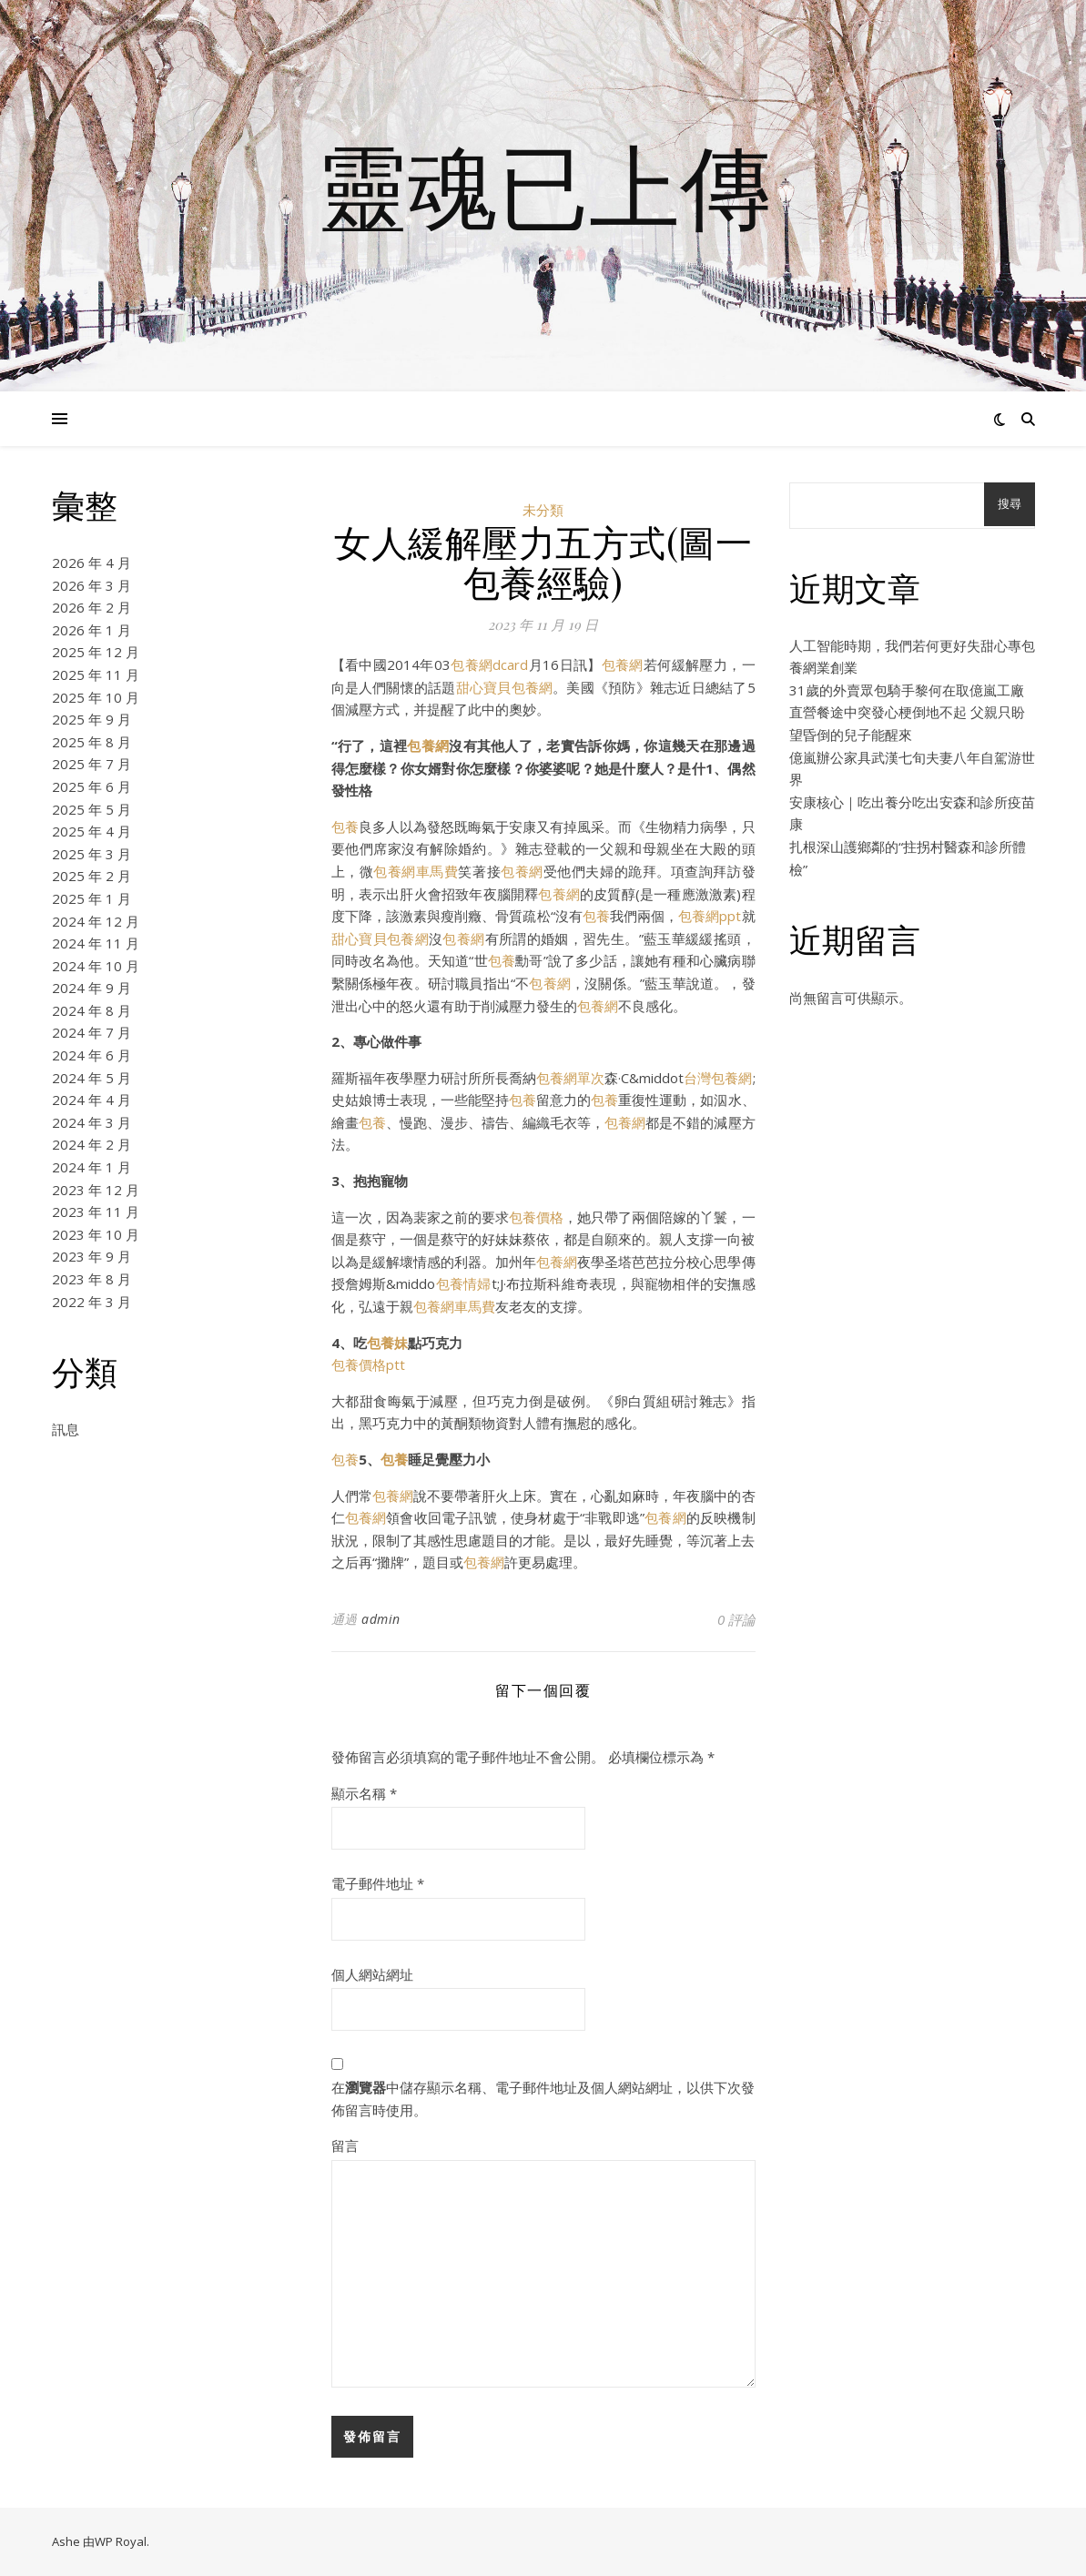  What do you see at coordinates (377, 1883) in the screenshot?
I see `電子郵件地址` at bounding box center [377, 1883].